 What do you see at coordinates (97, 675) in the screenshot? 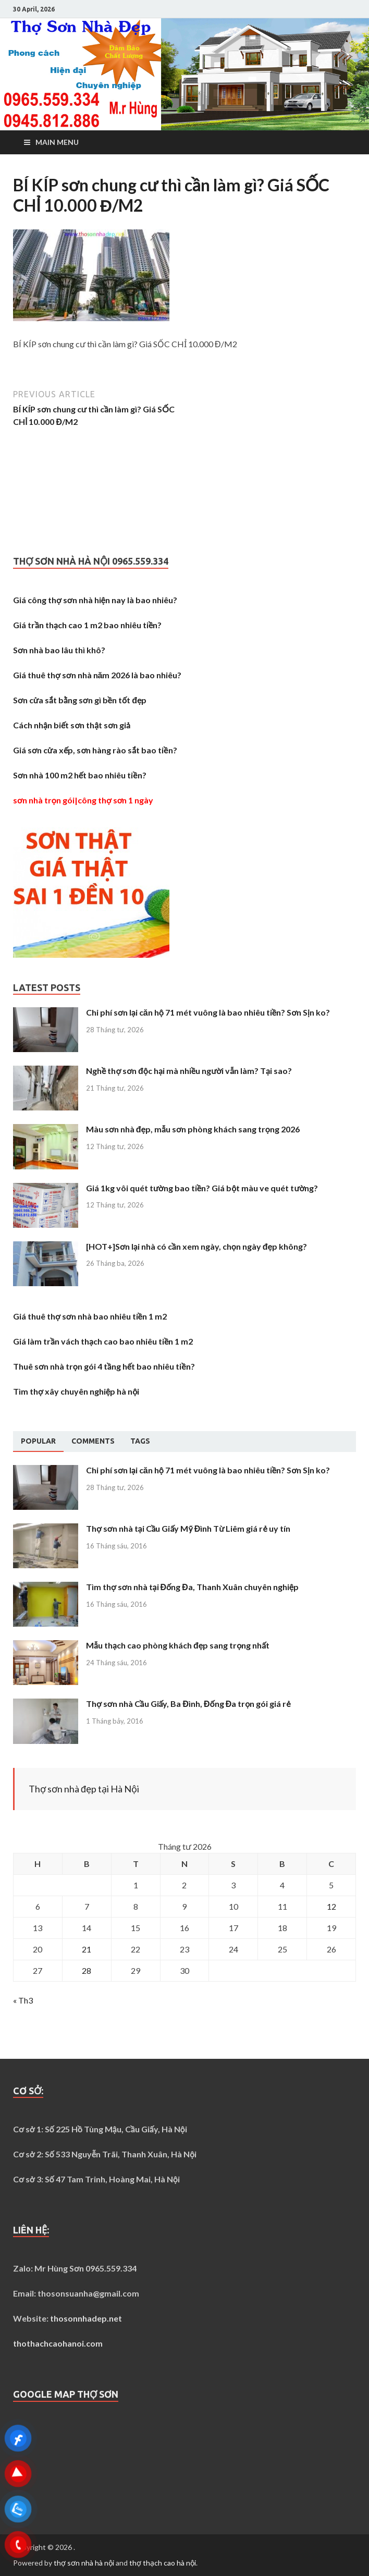
I see `Giá thuê thợ sơn nhà năm 2026 là bao nhiêu?` at bounding box center [97, 675].